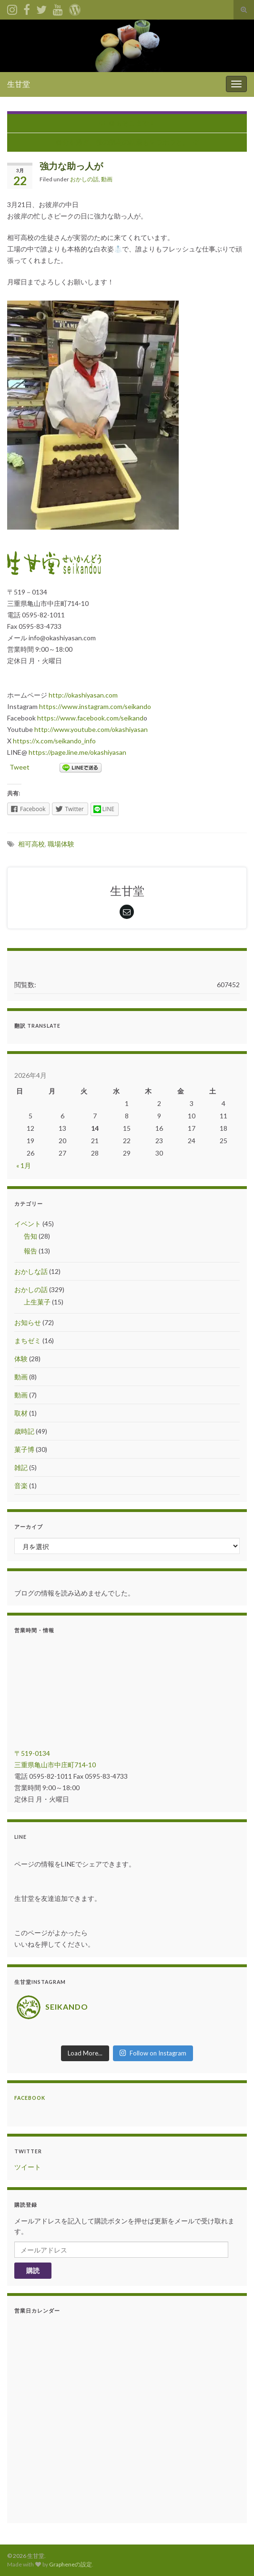  What do you see at coordinates (61, 844) in the screenshot?
I see `職場体験` at bounding box center [61, 844].